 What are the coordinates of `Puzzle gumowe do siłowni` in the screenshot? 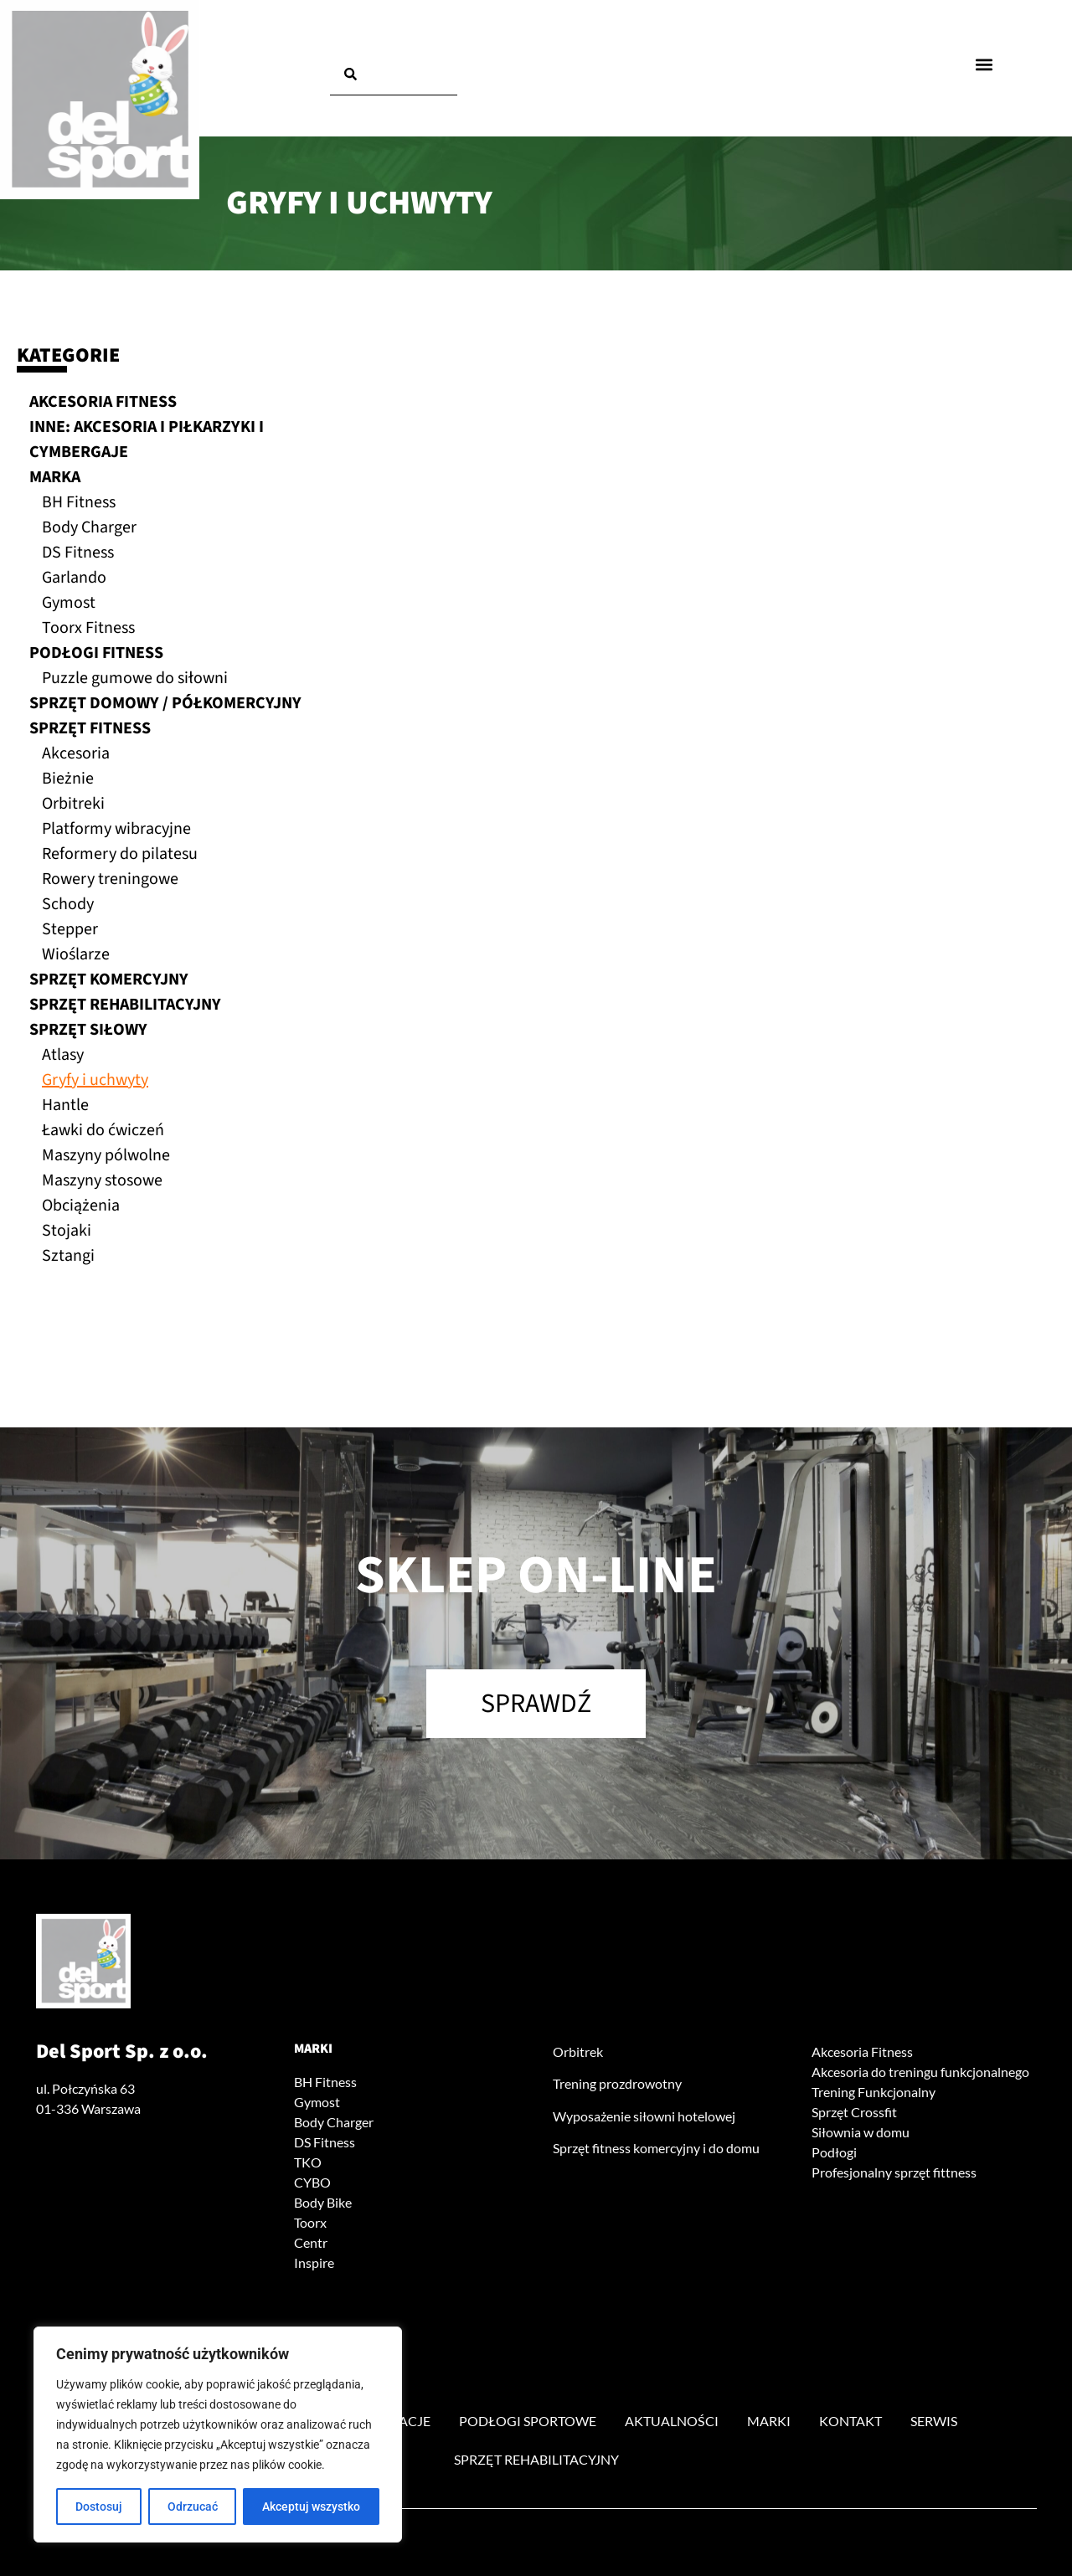 It's located at (135, 678).